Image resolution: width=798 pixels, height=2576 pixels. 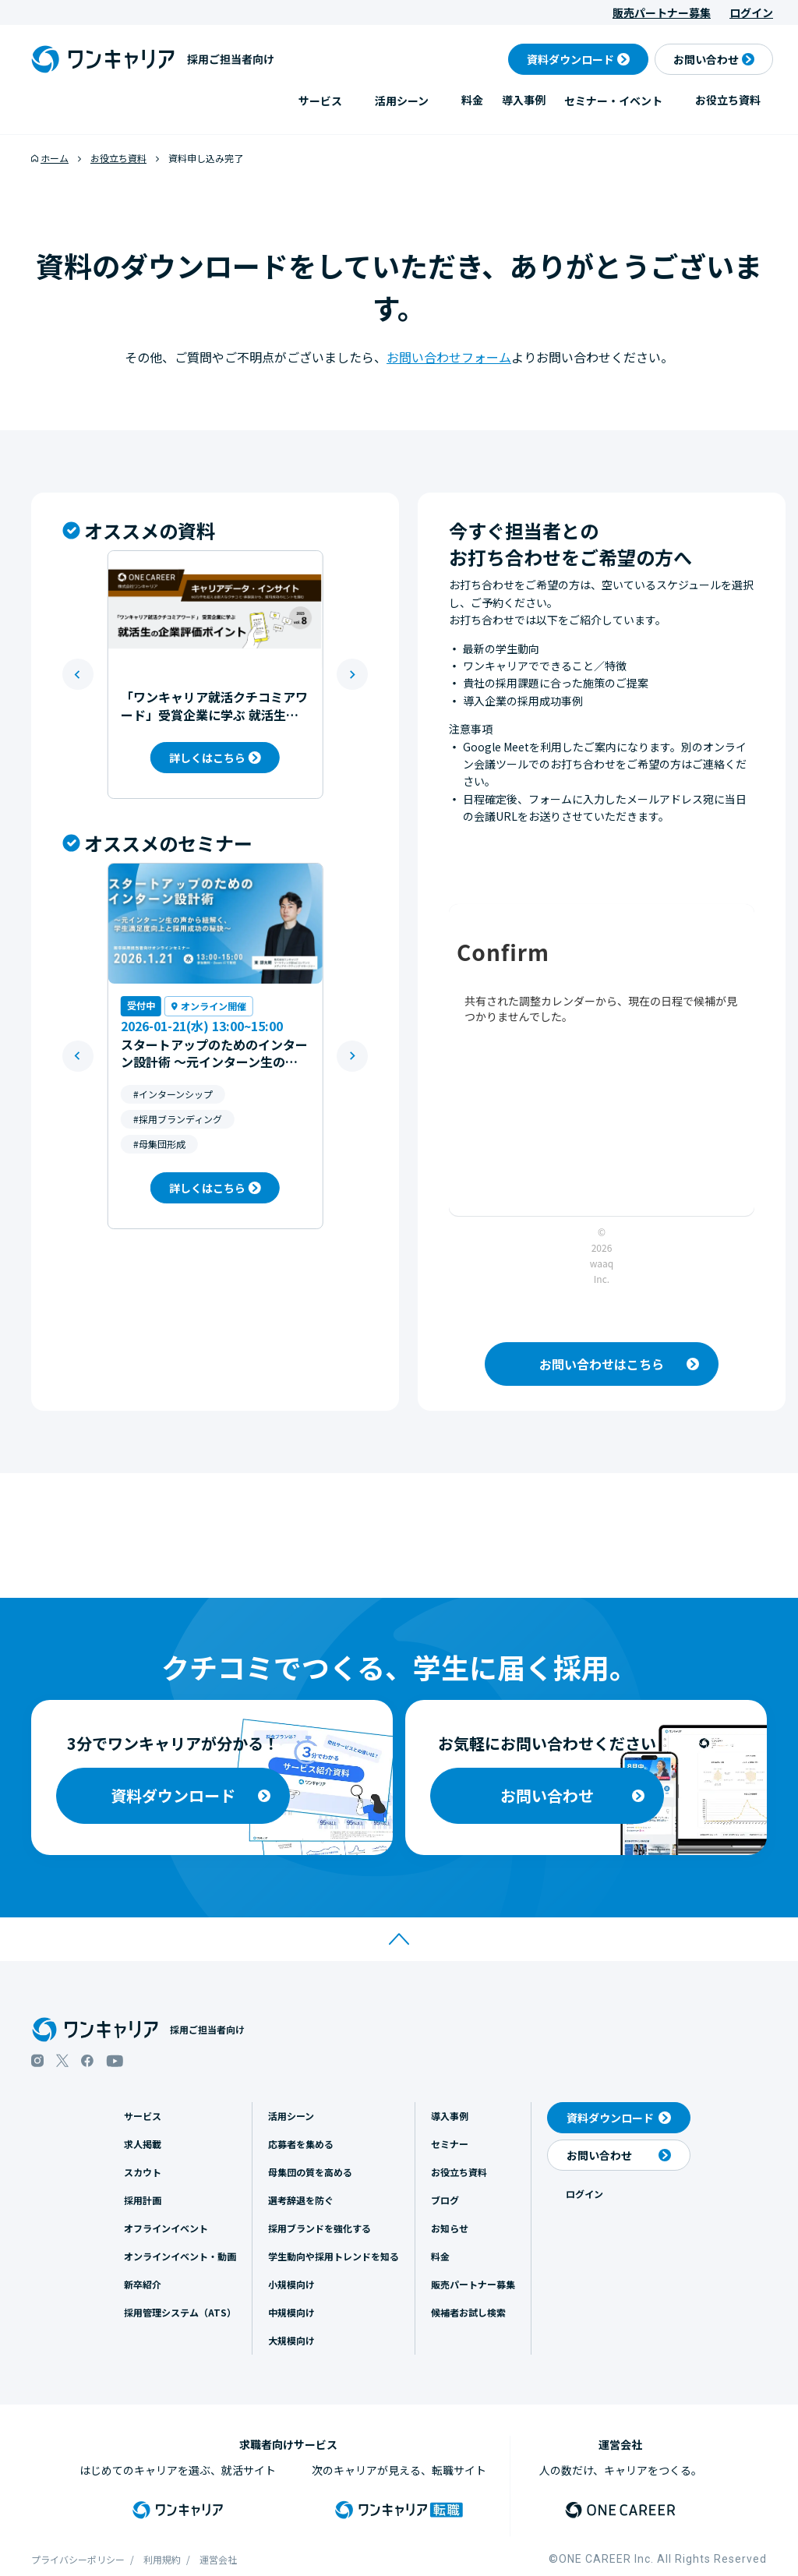 I want to click on スカウト, so click(x=142, y=2171).